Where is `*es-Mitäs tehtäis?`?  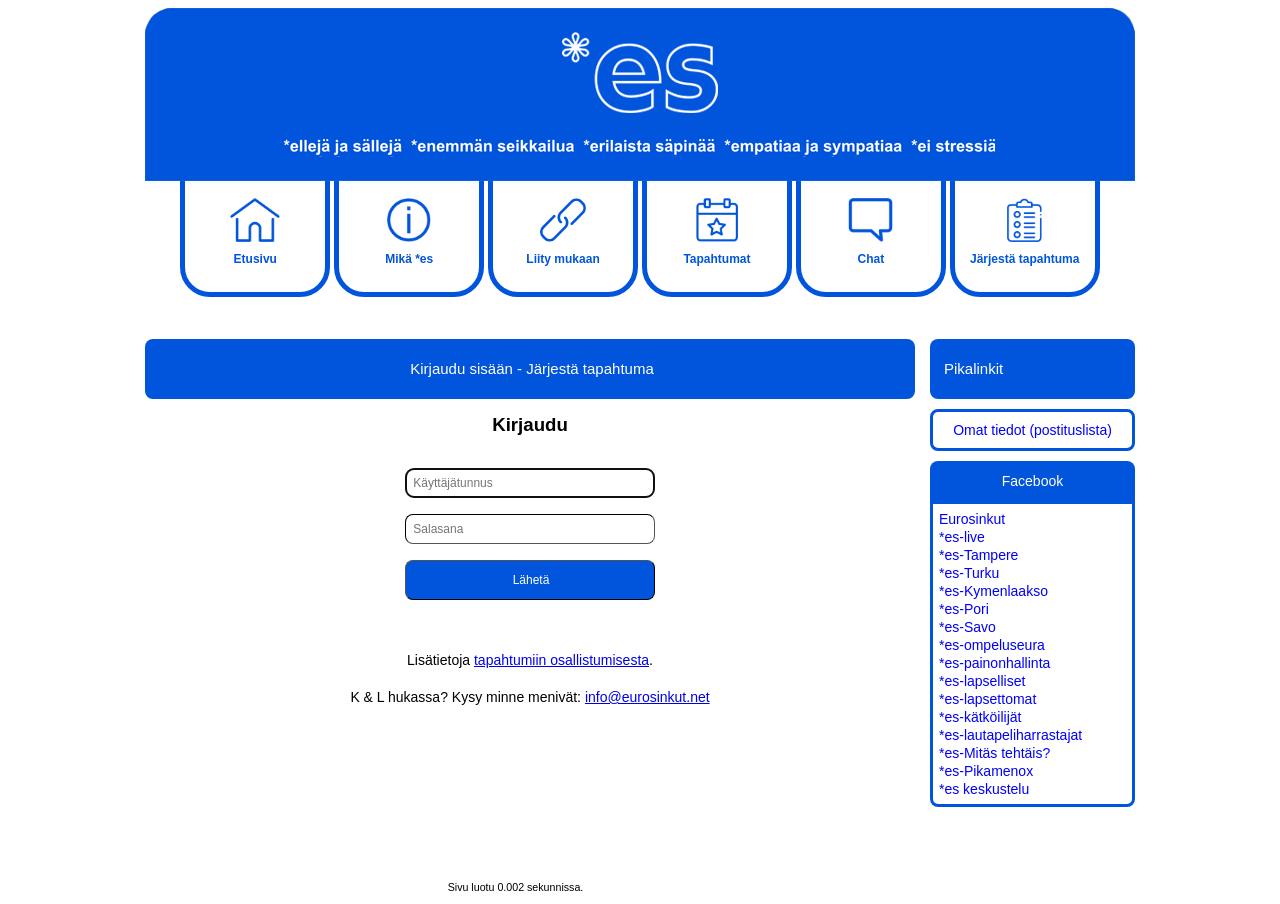
*es-Mitäs tehtäis? is located at coordinates (994, 753).